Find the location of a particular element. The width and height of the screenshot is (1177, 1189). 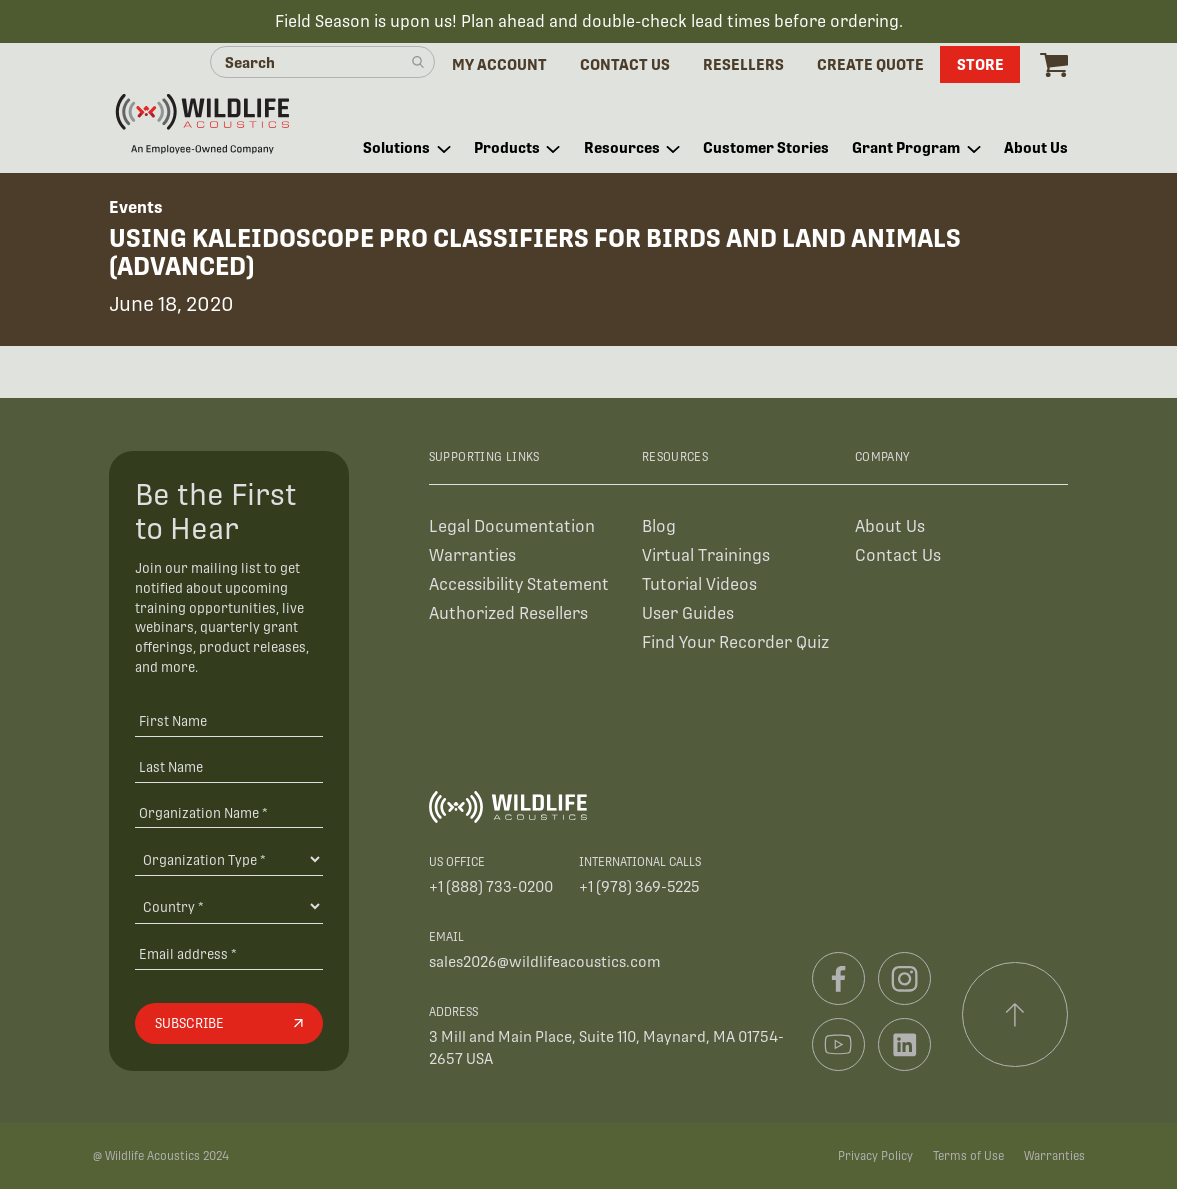

[First Name] is located at coordinates (229, 720).